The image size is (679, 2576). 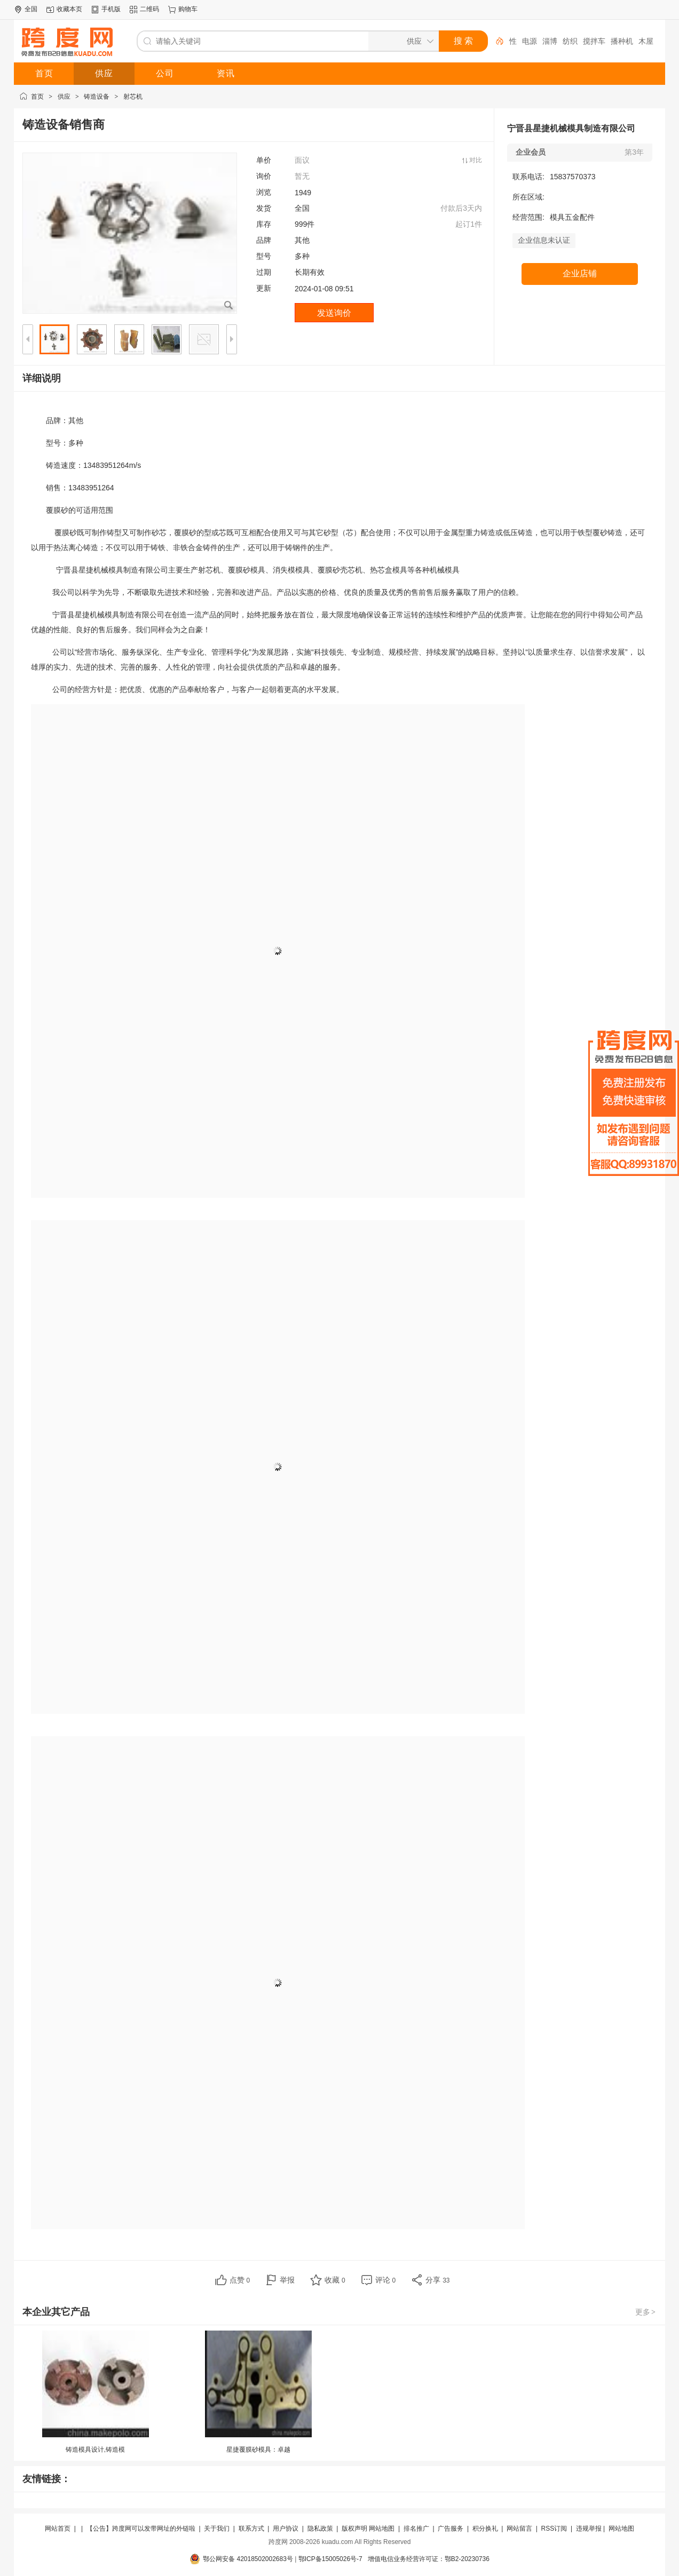 What do you see at coordinates (622, 41) in the screenshot?
I see `播种机` at bounding box center [622, 41].